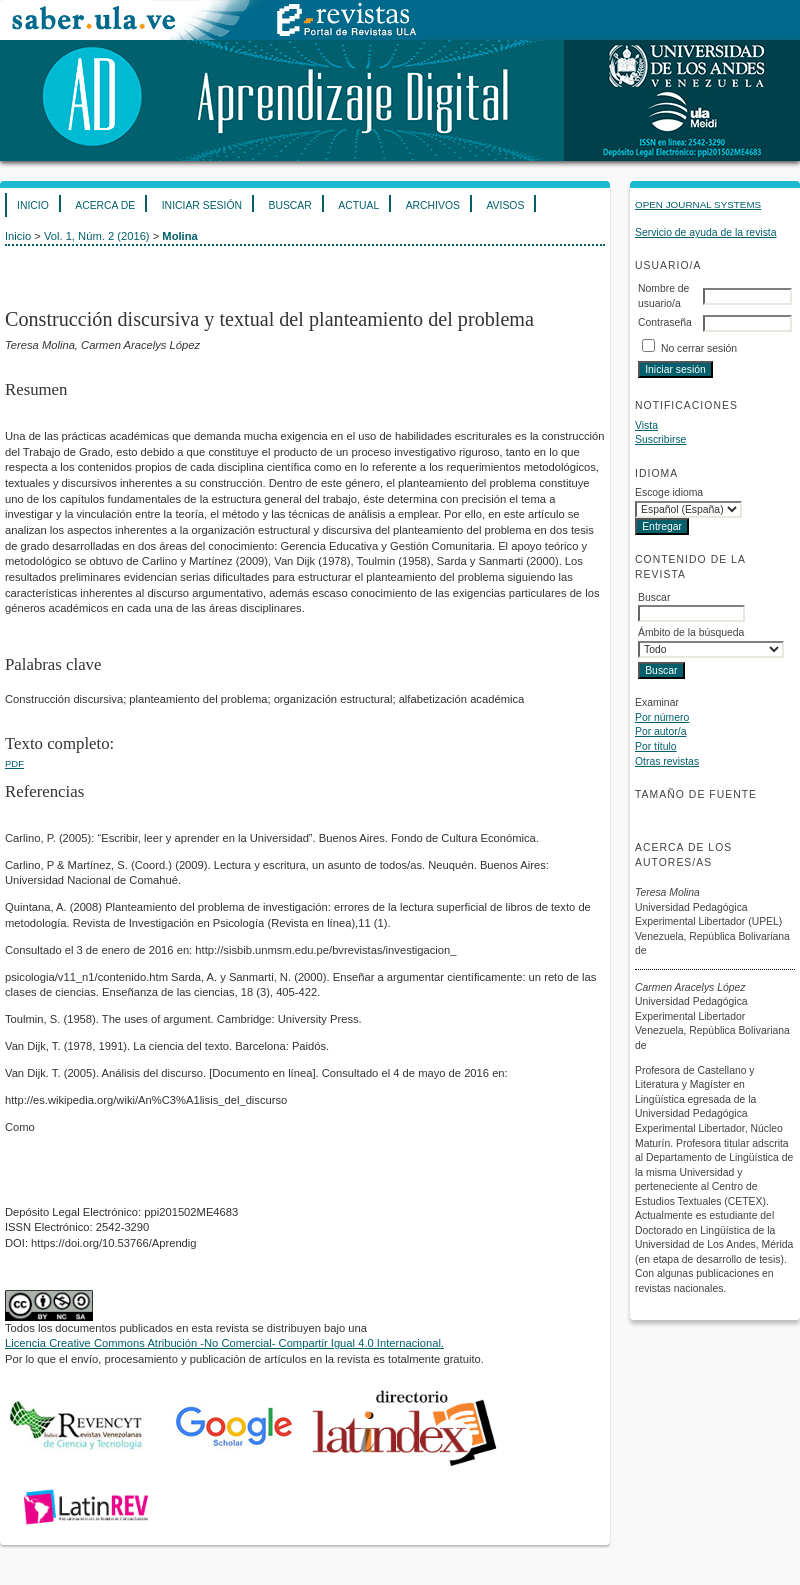  Describe the element at coordinates (202, 205) in the screenshot. I see `Iniciar sesión` at that location.